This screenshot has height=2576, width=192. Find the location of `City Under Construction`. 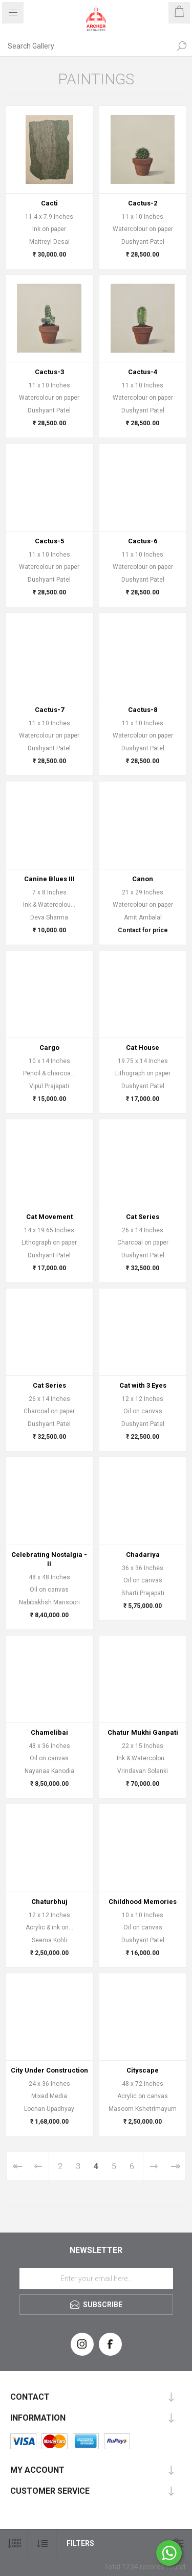

City Under Construction is located at coordinates (49, 2070).